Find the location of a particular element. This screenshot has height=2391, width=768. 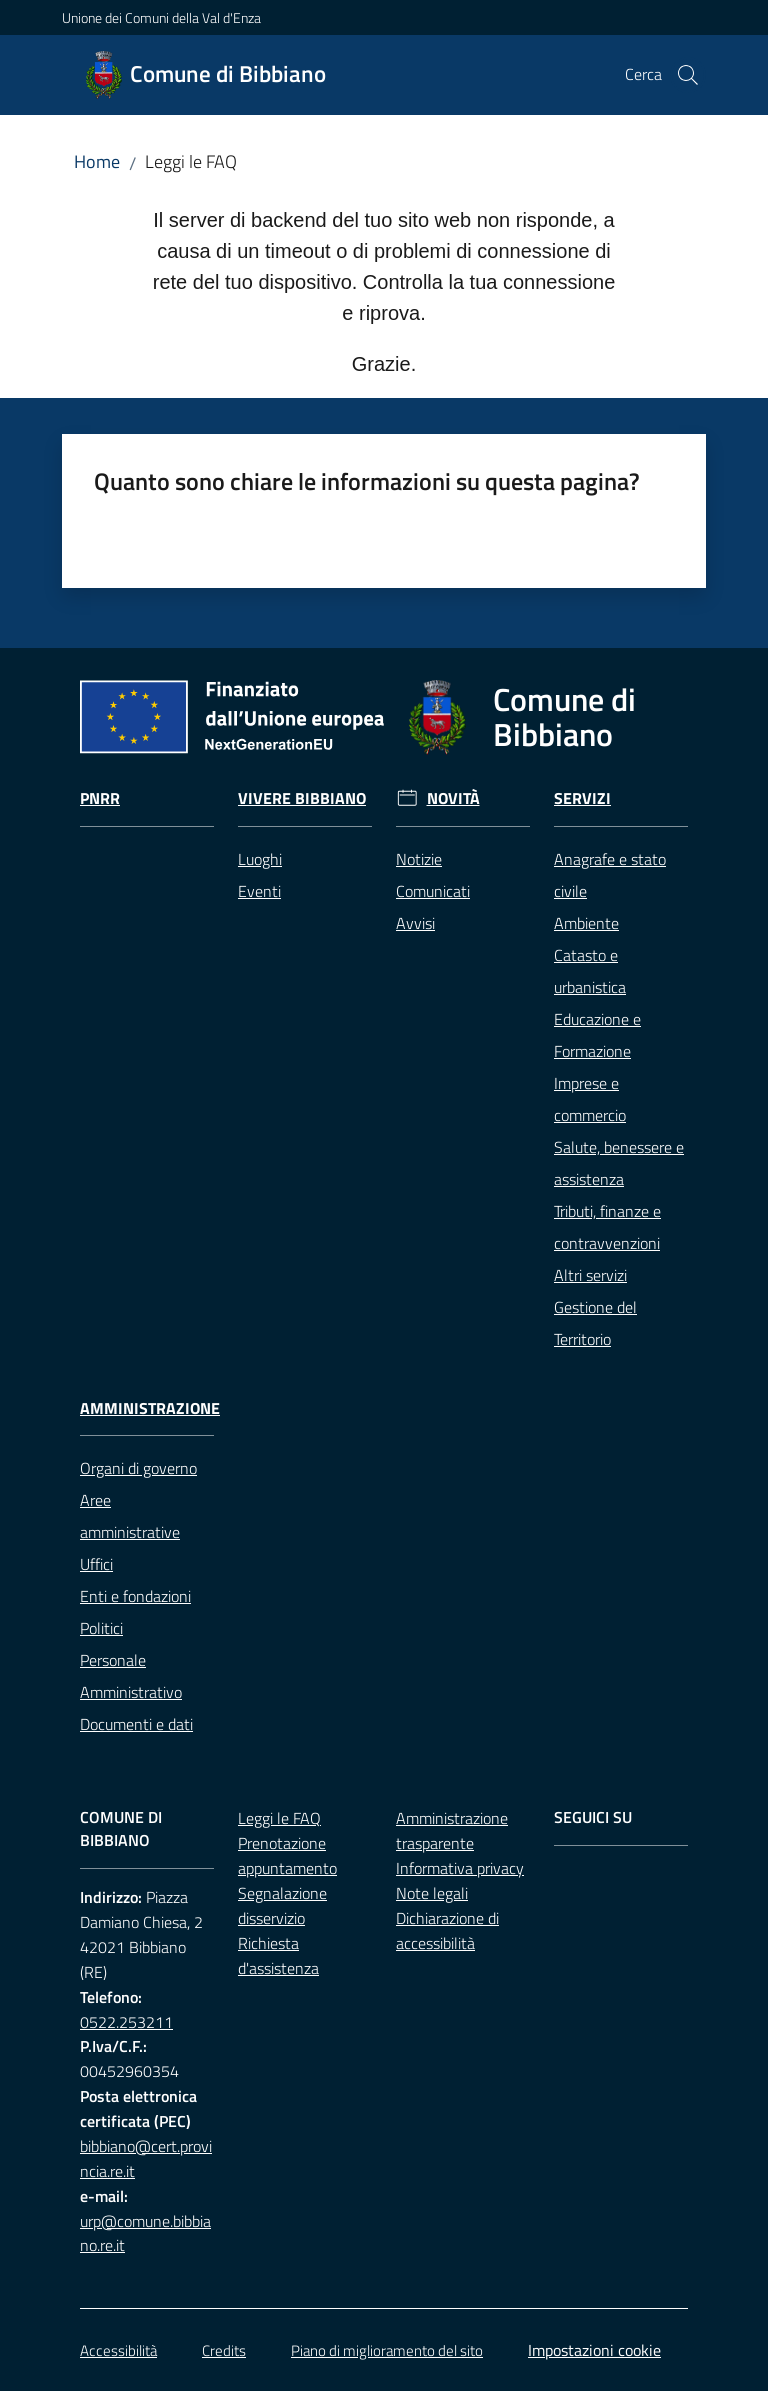

Eventi is located at coordinates (259, 891).